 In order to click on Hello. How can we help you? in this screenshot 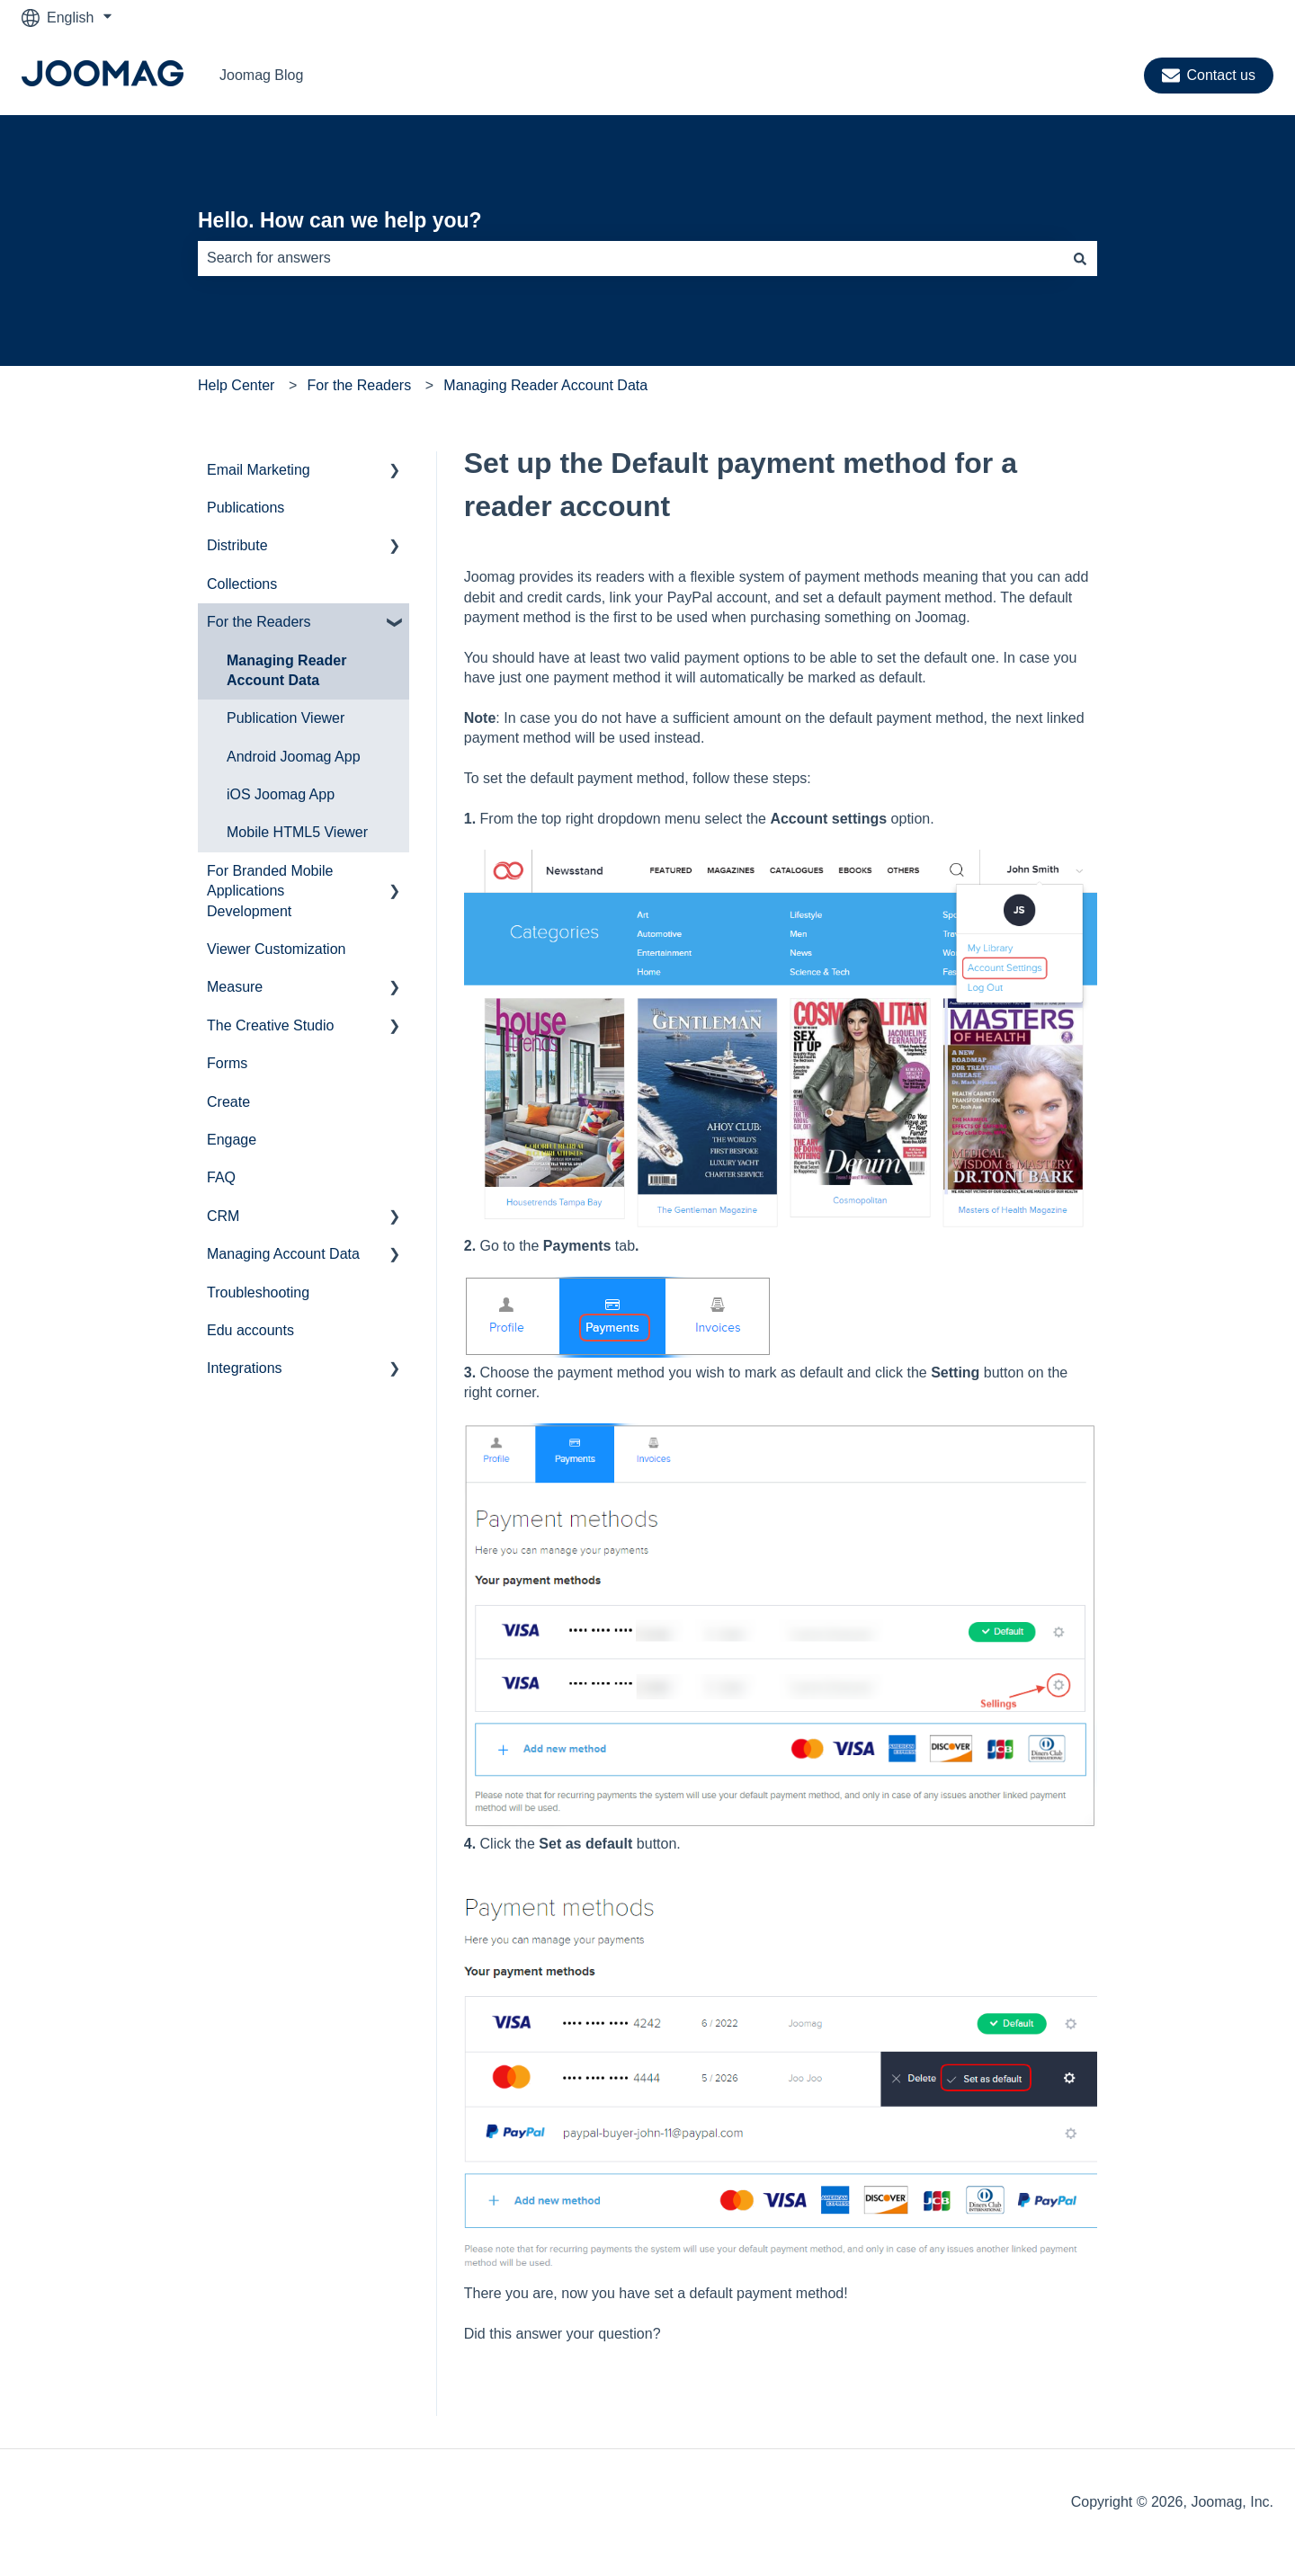, I will do `click(340, 220)`.